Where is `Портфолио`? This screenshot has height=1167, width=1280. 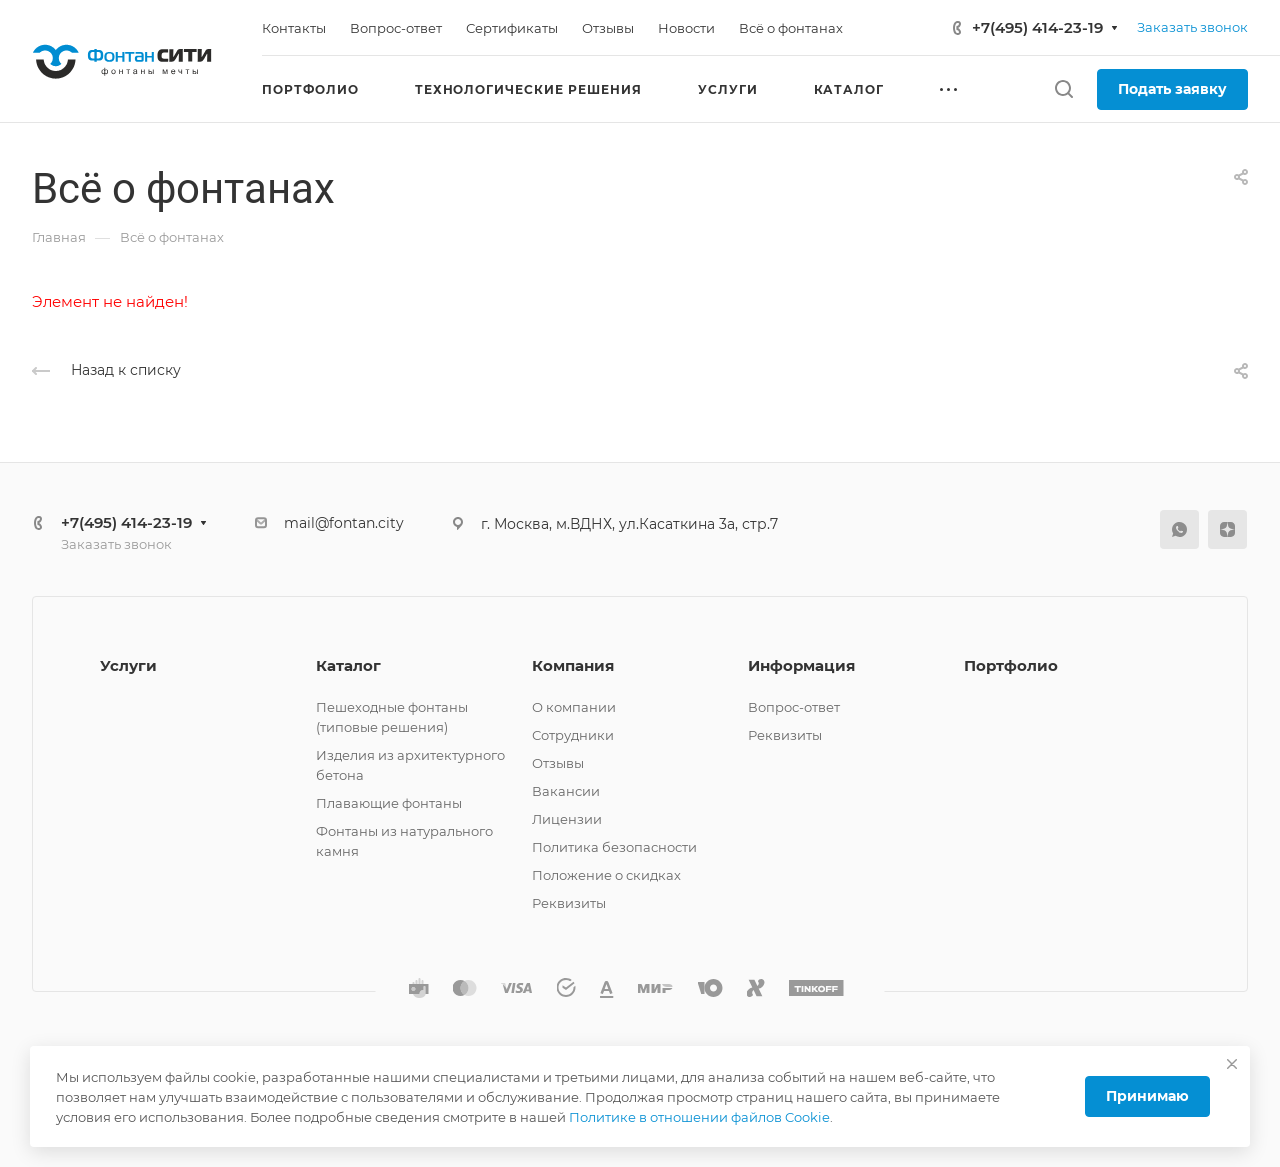
Портфолио is located at coordinates (1011, 665).